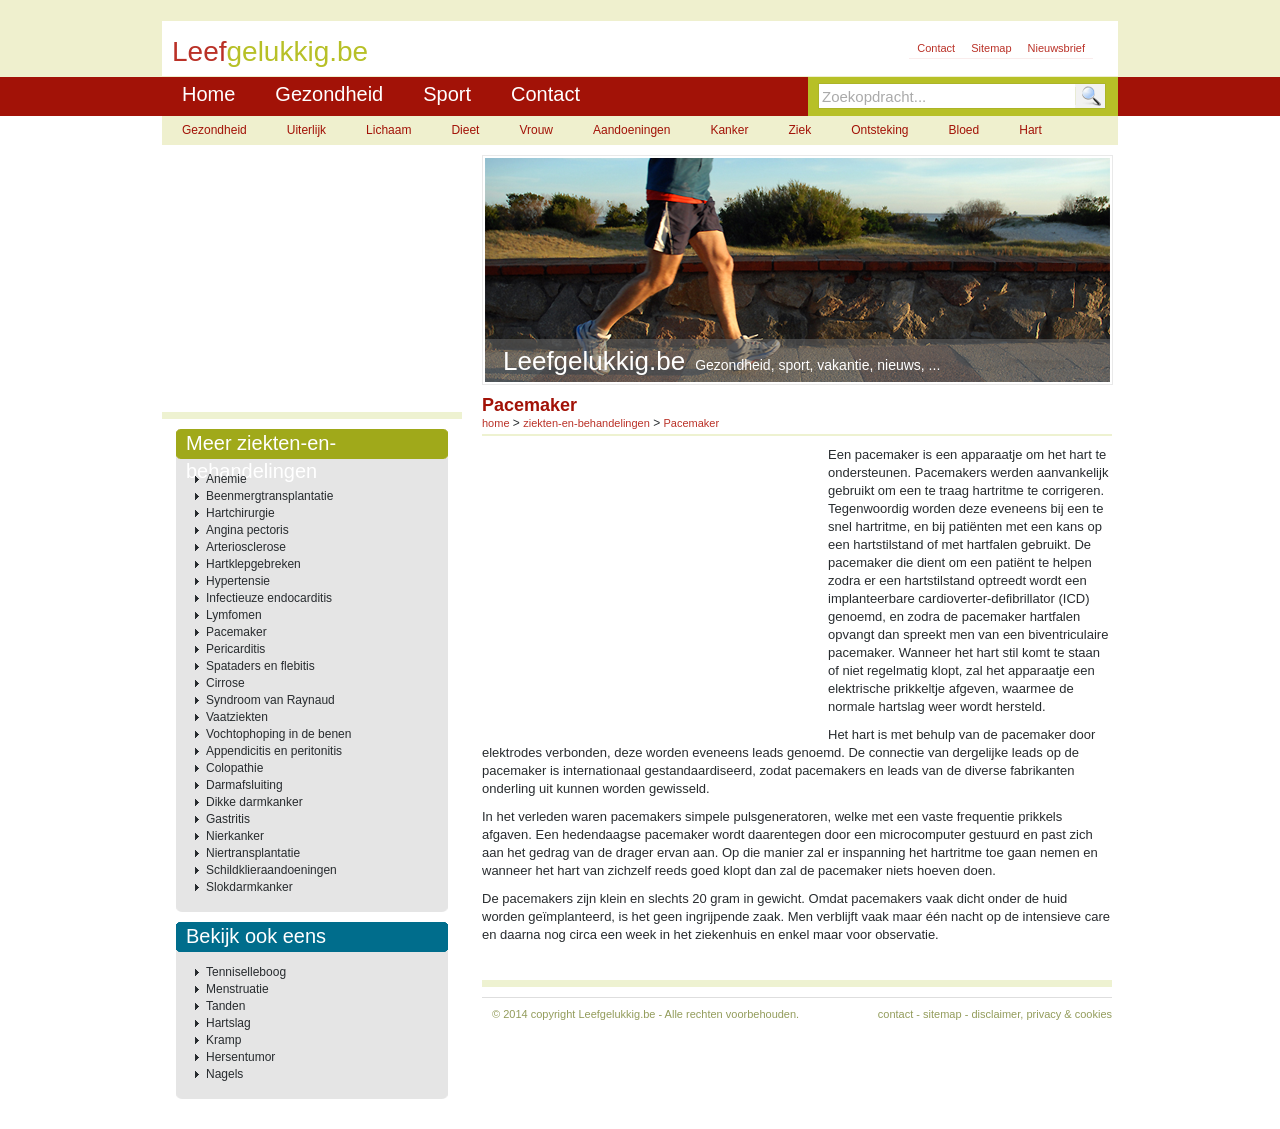 This screenshot has width=1280, height=1129. Describe the element at coordinates (270, 700) in the screenshot. I see `Syndroom van Raynaud` at that location.